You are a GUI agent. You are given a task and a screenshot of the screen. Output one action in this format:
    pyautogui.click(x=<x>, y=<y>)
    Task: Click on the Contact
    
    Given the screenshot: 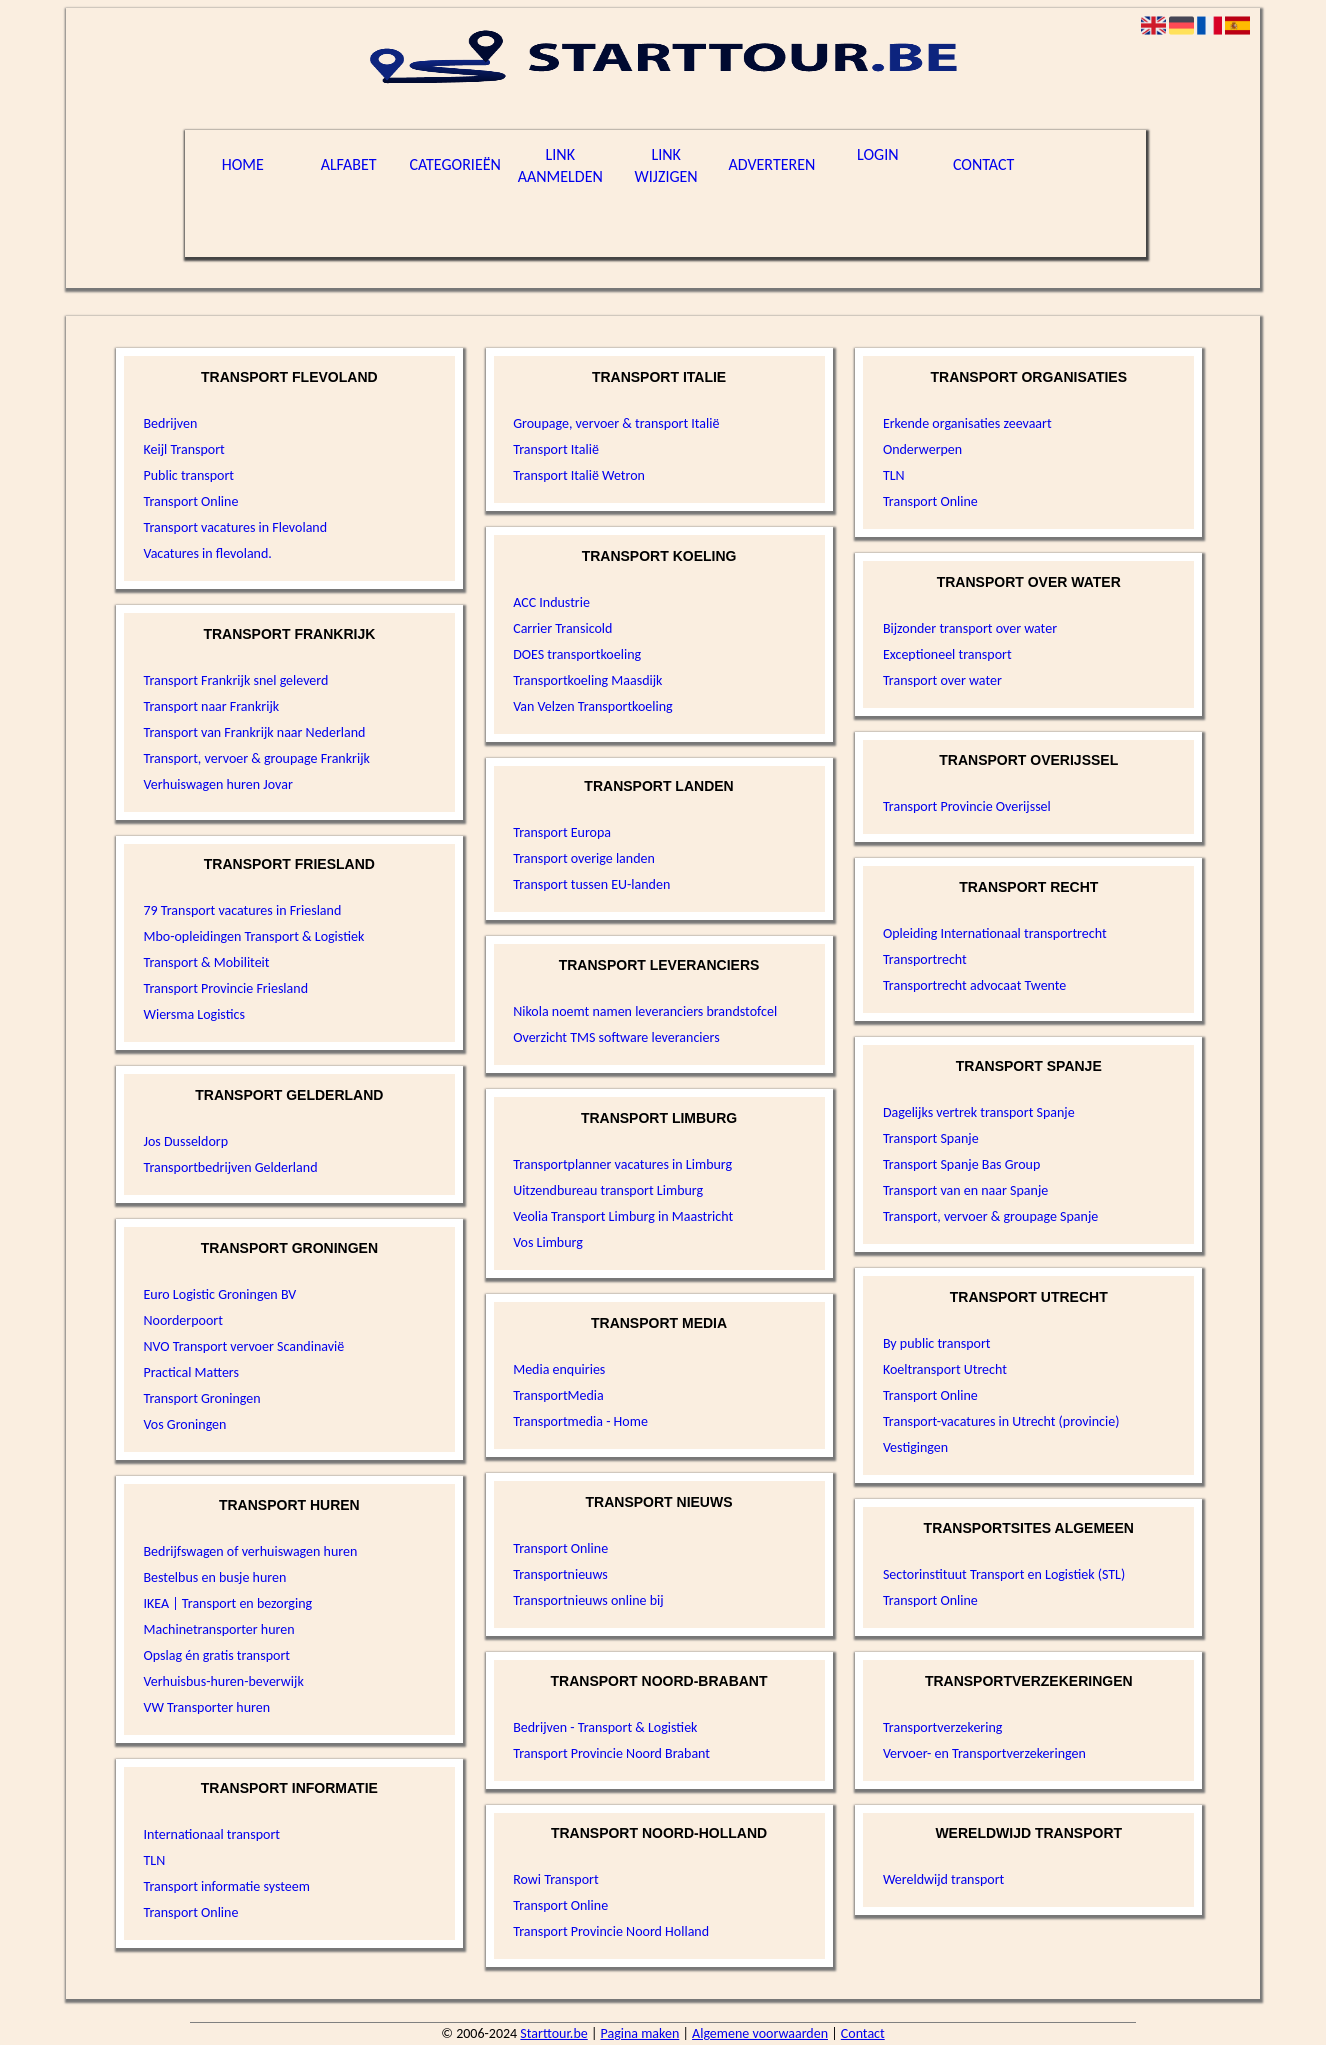 What is the action you would take?
    pyautogui.click(x=983, y=164)
    